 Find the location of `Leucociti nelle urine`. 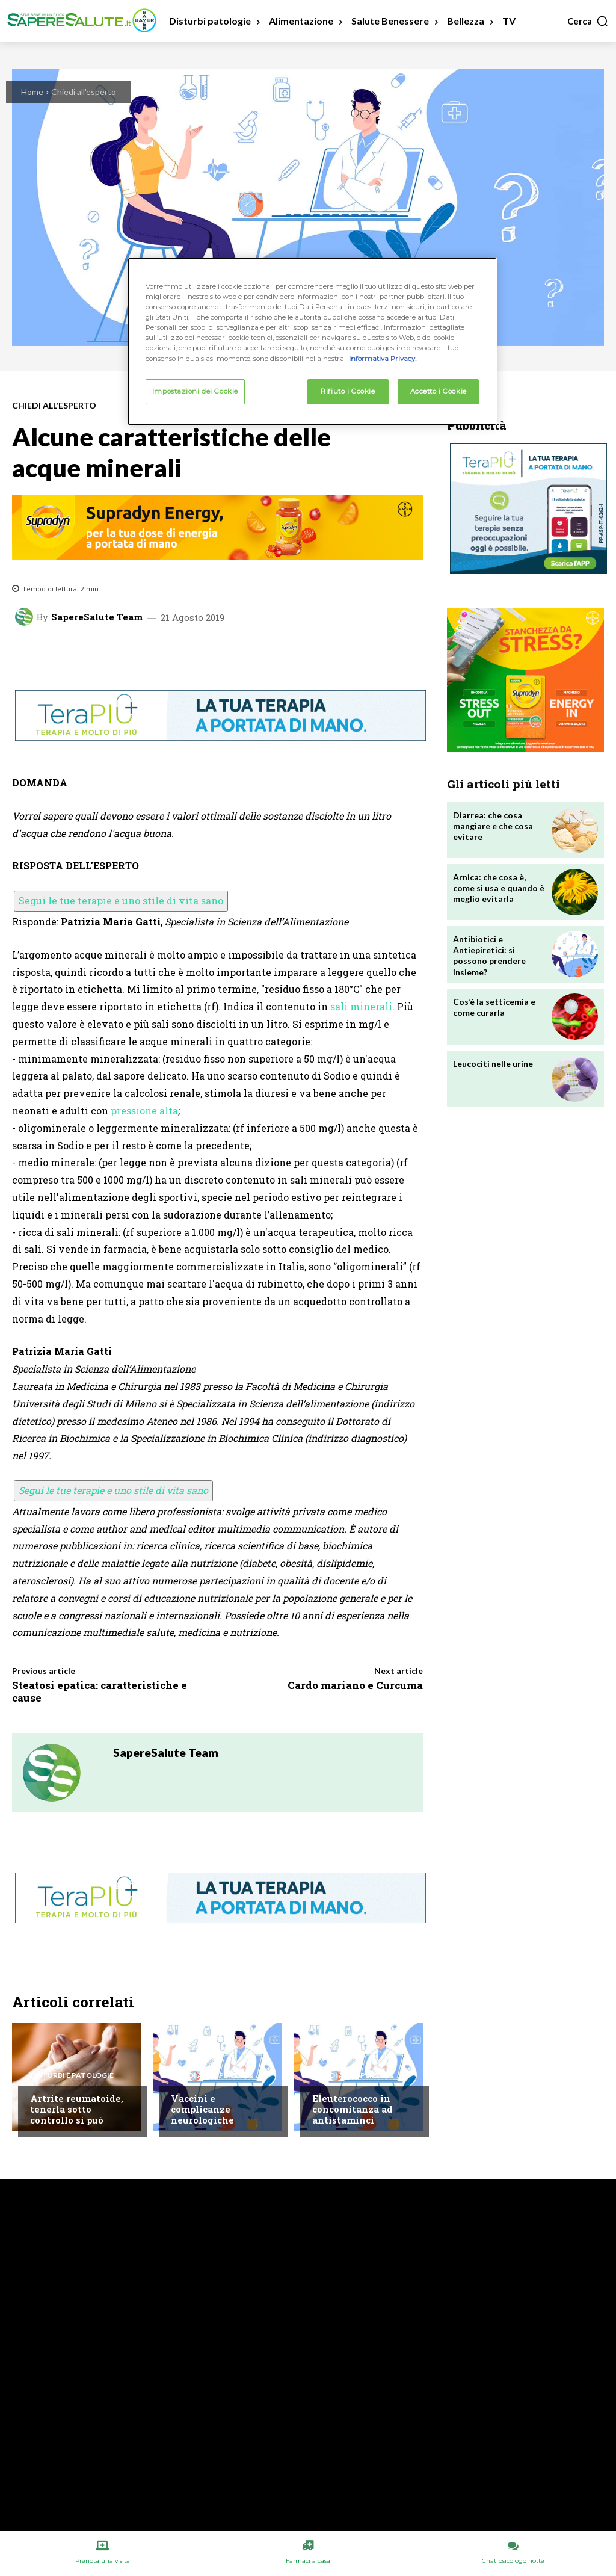

Leucociti nelle urine is located at coordinates (493, 1063).